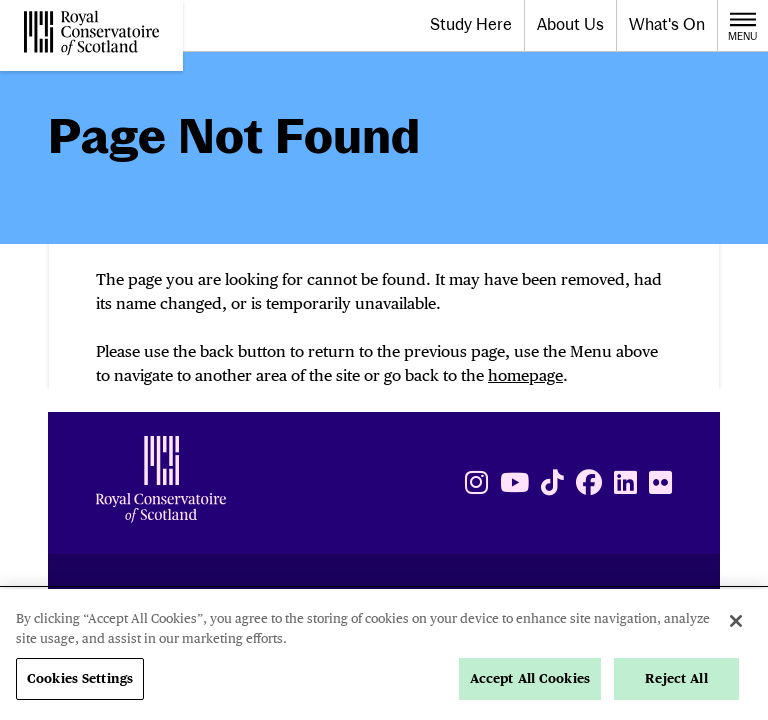  I want to click on Cookies Settings, so click(80, 678).